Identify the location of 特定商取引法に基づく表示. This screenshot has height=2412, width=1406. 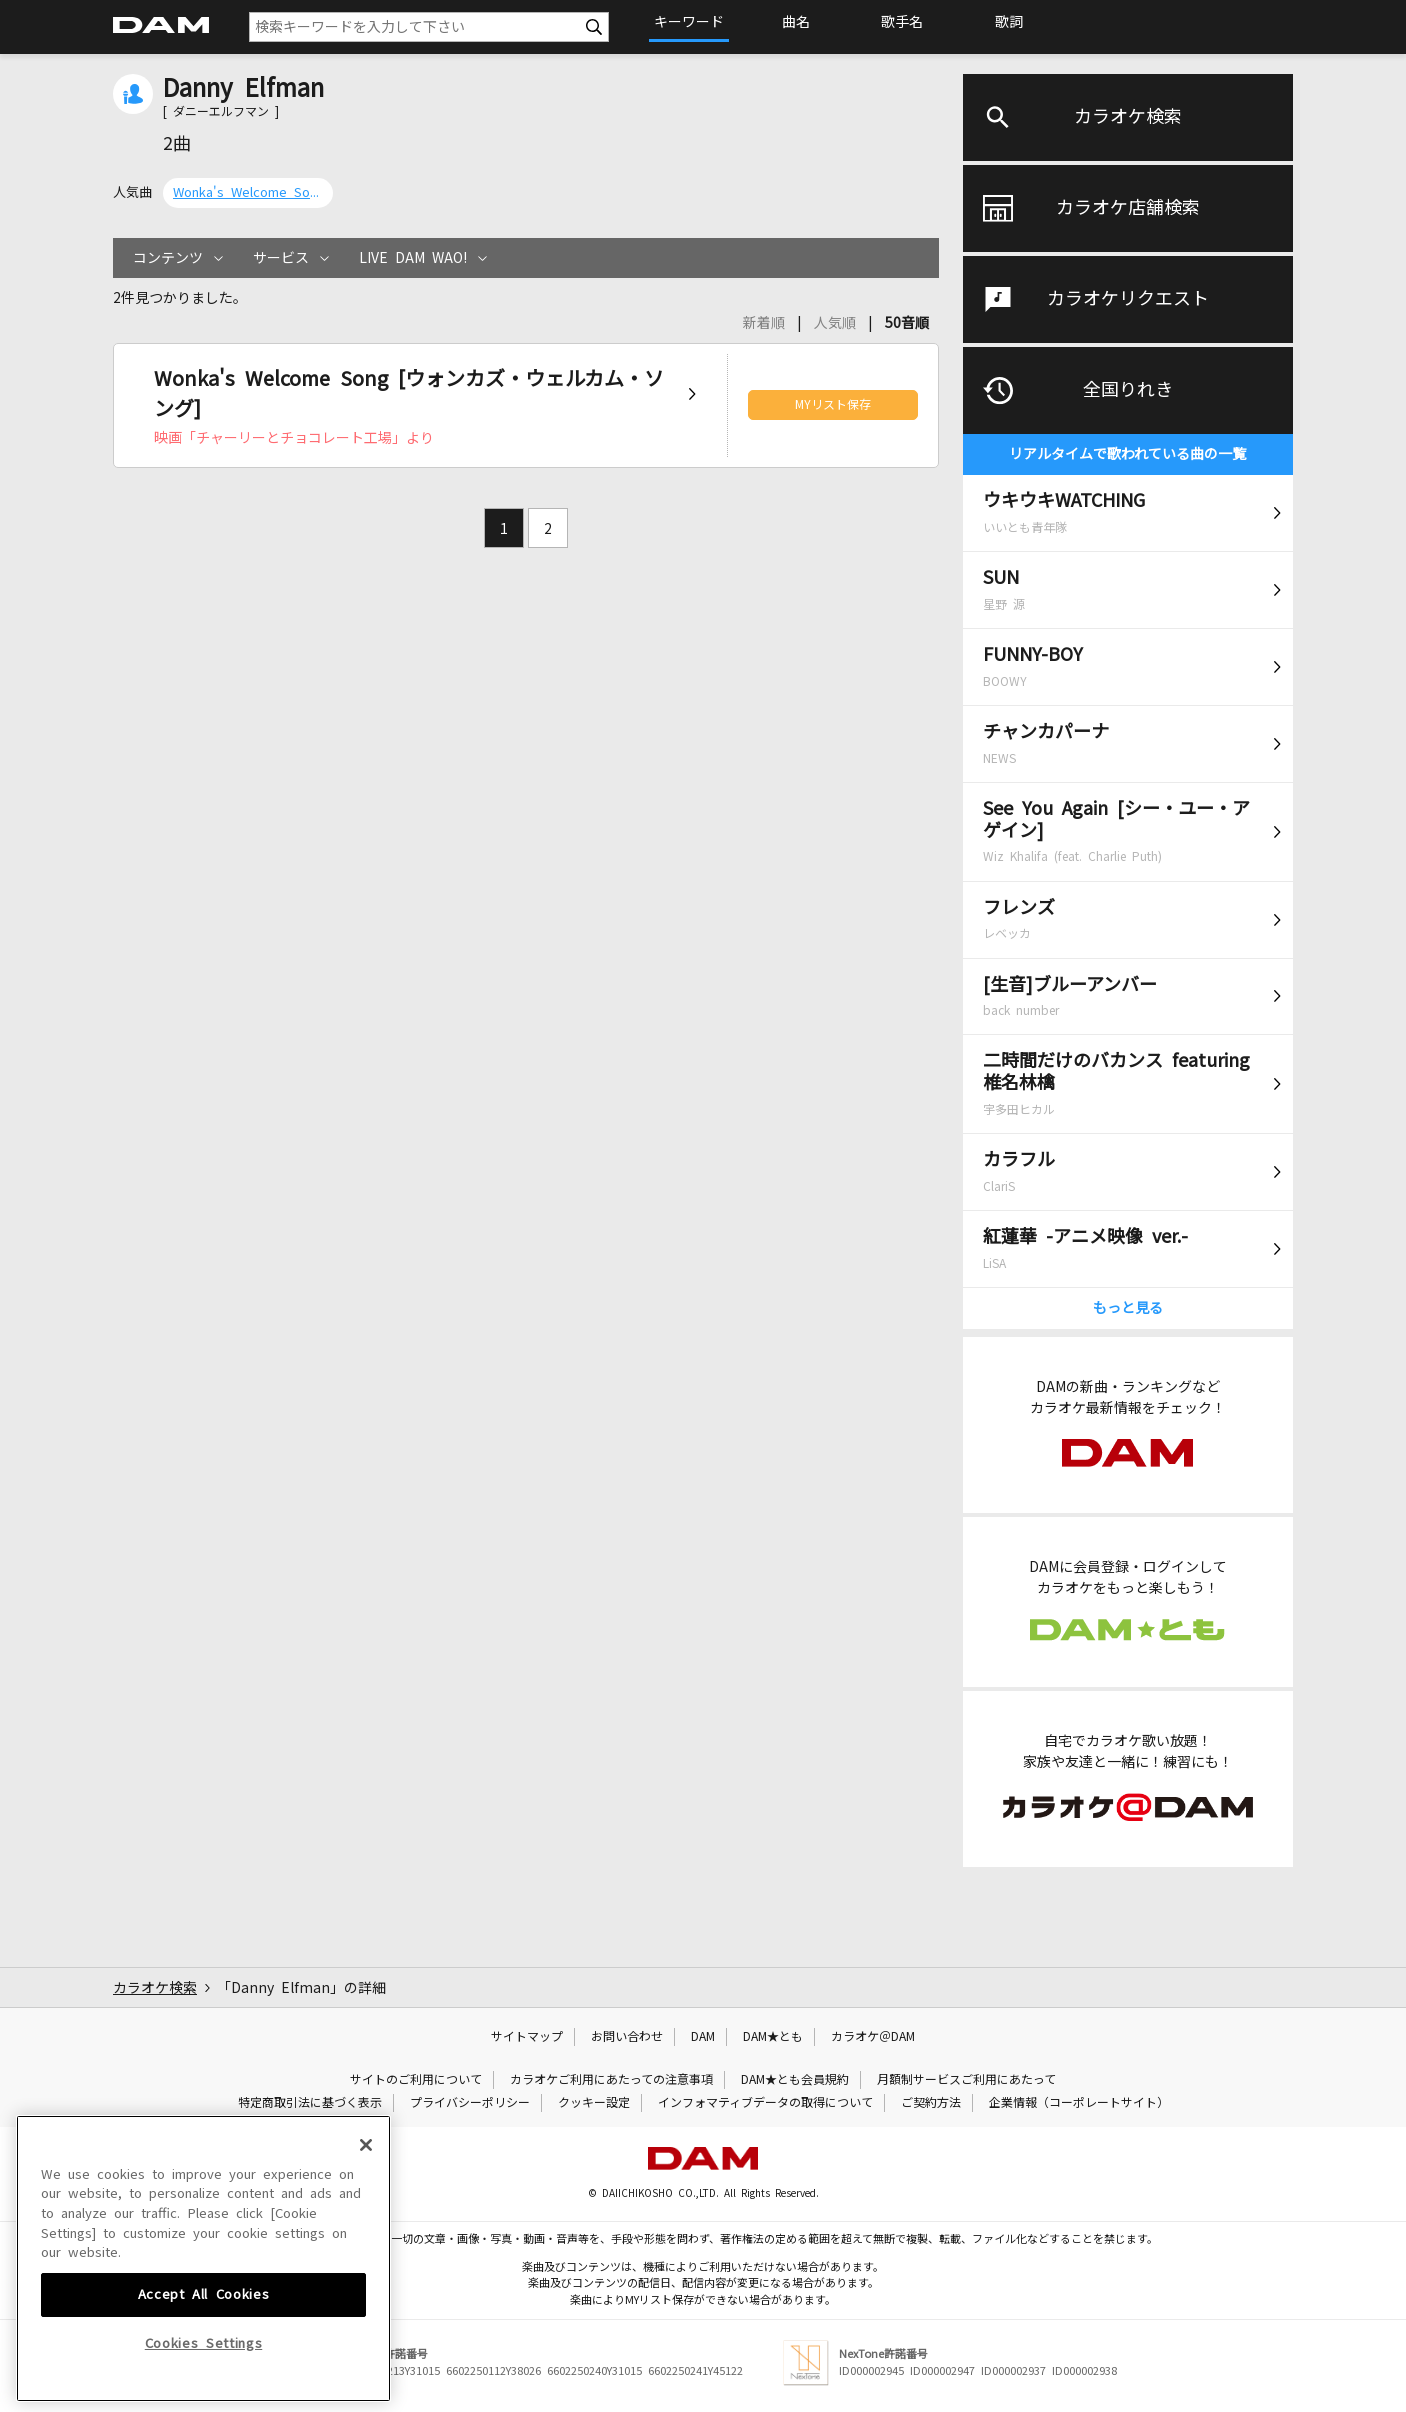
(310, 2103).